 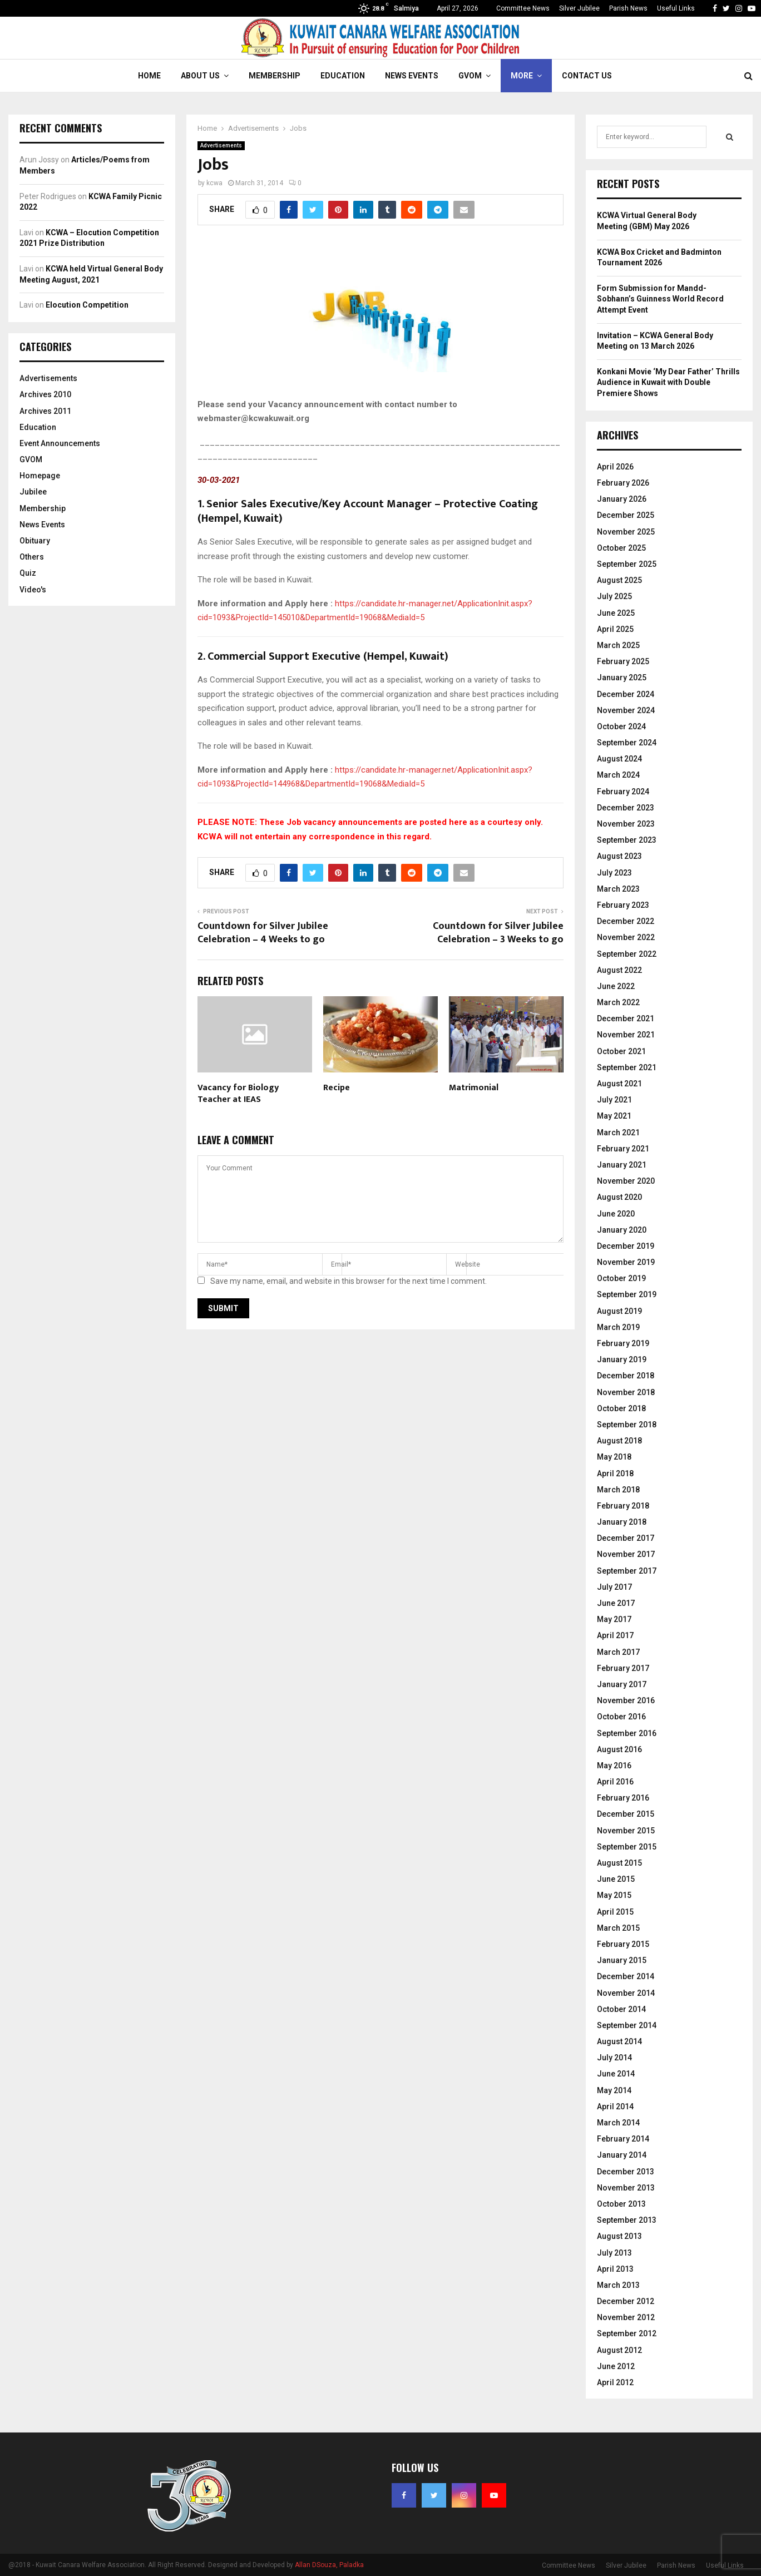 What do you see at coordinates (618, 1489) in the screenshot?
I see `March 2018` at bounding box center [618, 1489].